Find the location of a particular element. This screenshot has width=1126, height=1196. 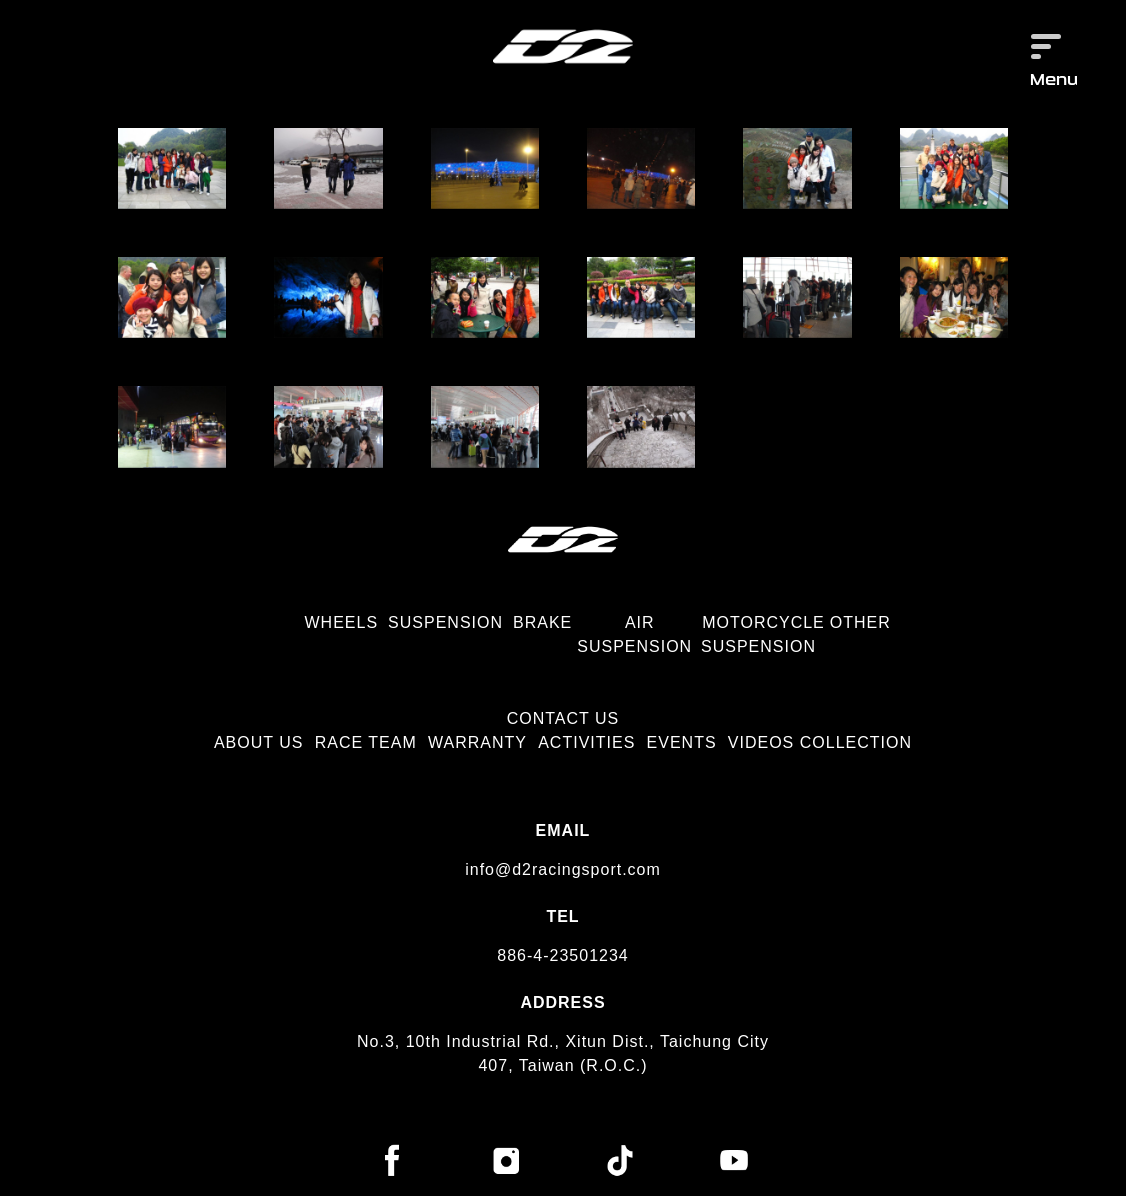

MOTORCYCLE SUSPENSION is located at coordinates (763, 634).